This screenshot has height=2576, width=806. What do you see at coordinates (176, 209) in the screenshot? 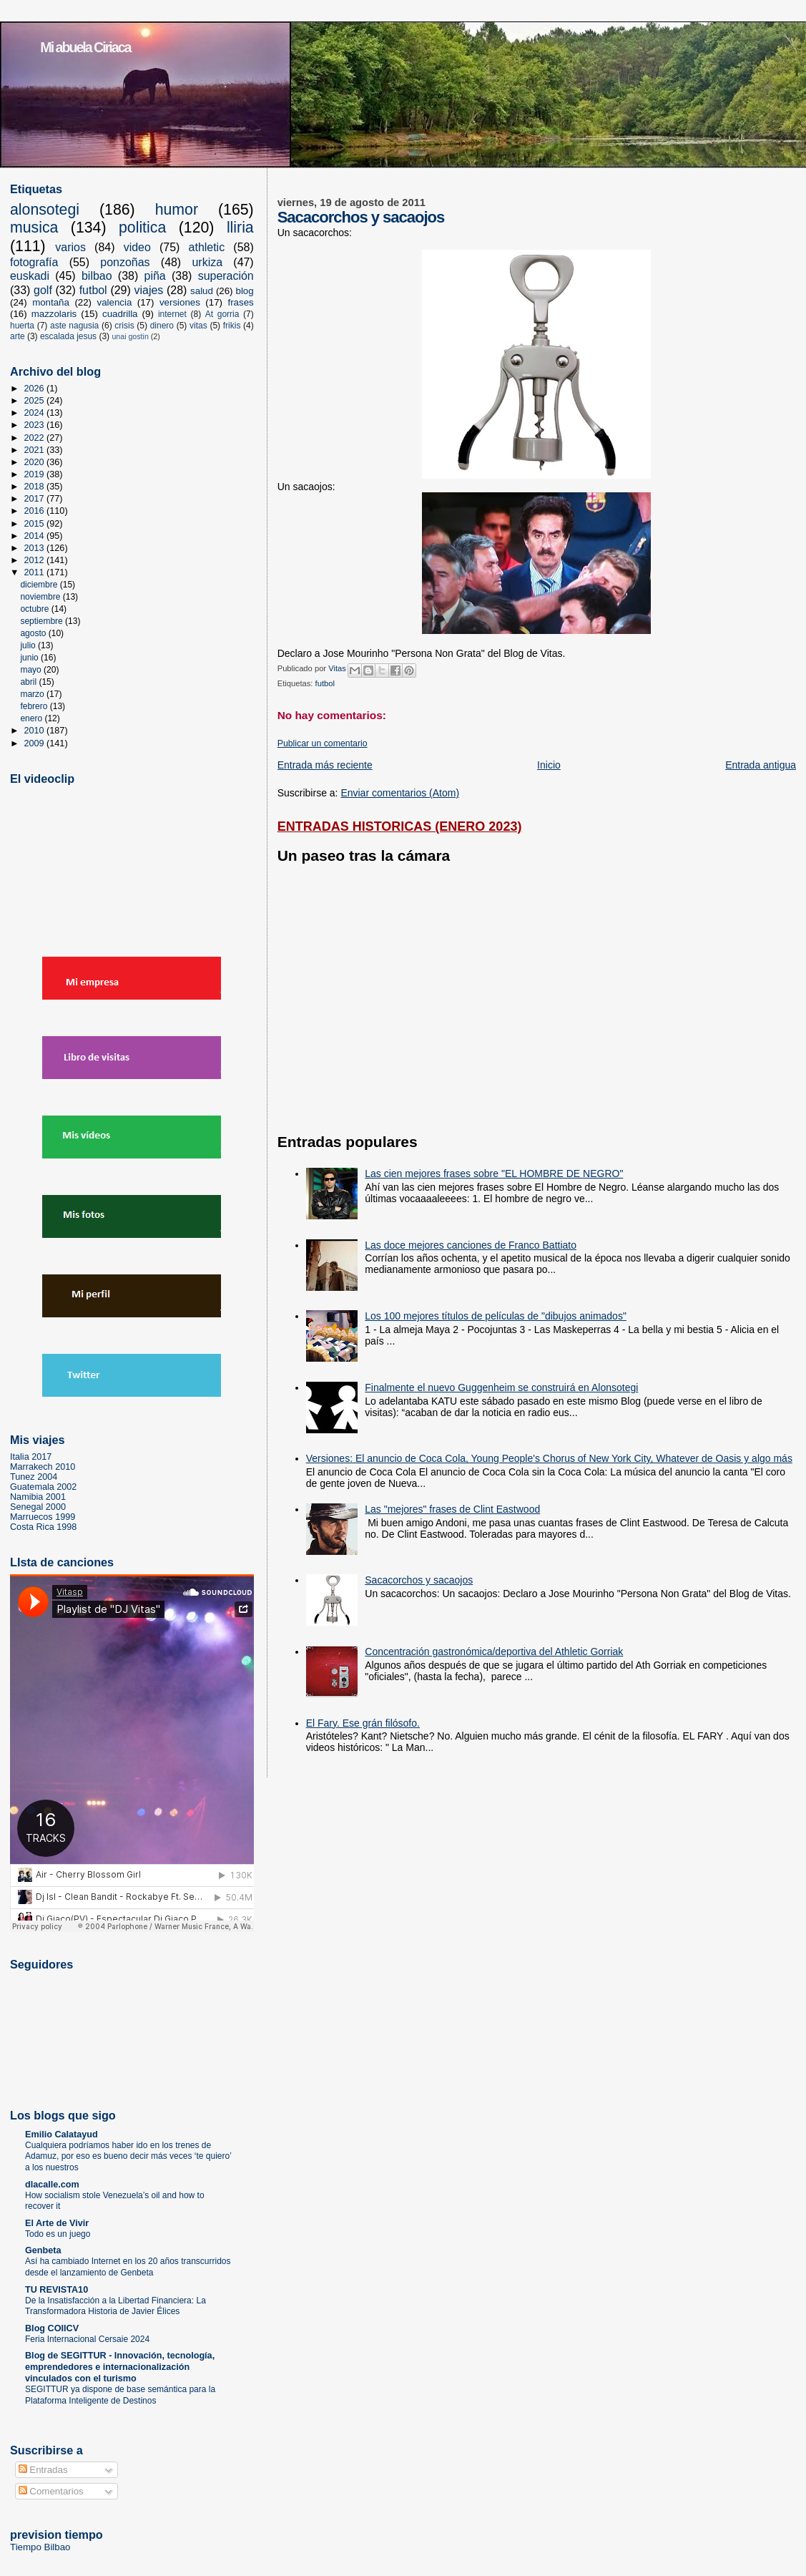
I see `humor` at bounding box center [176, 209].